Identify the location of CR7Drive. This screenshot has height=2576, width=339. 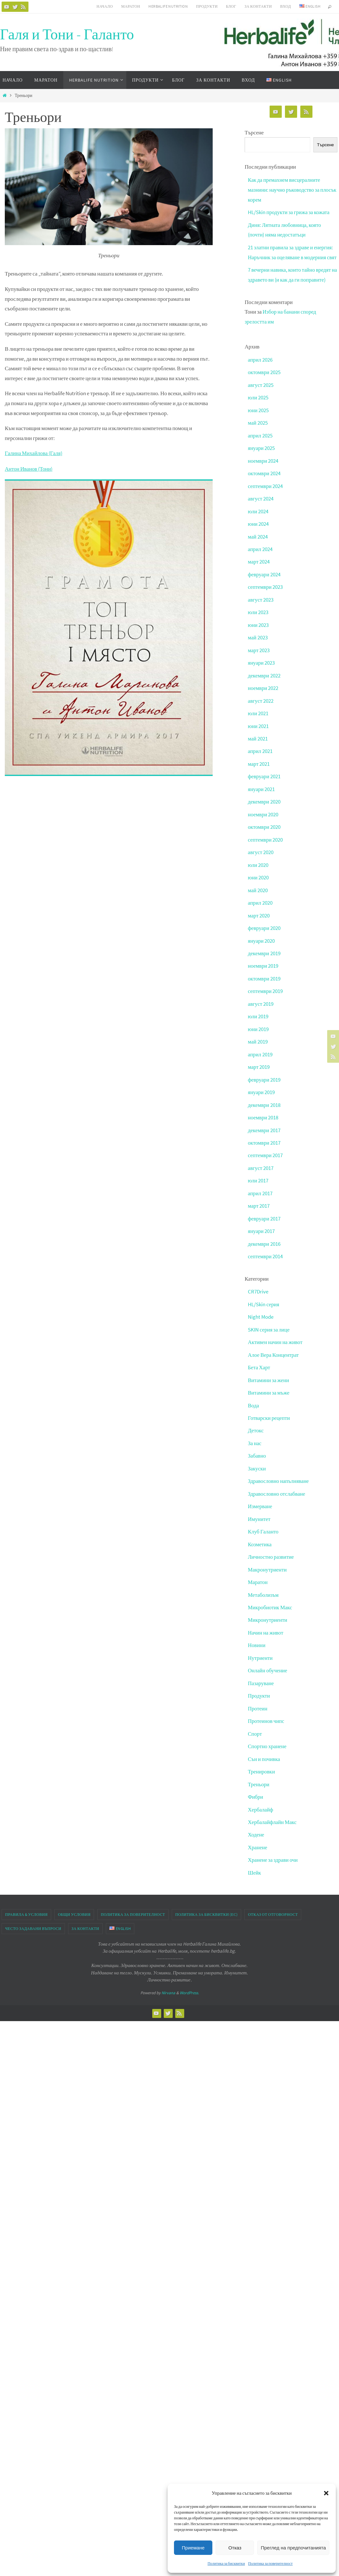
(258, 1291).